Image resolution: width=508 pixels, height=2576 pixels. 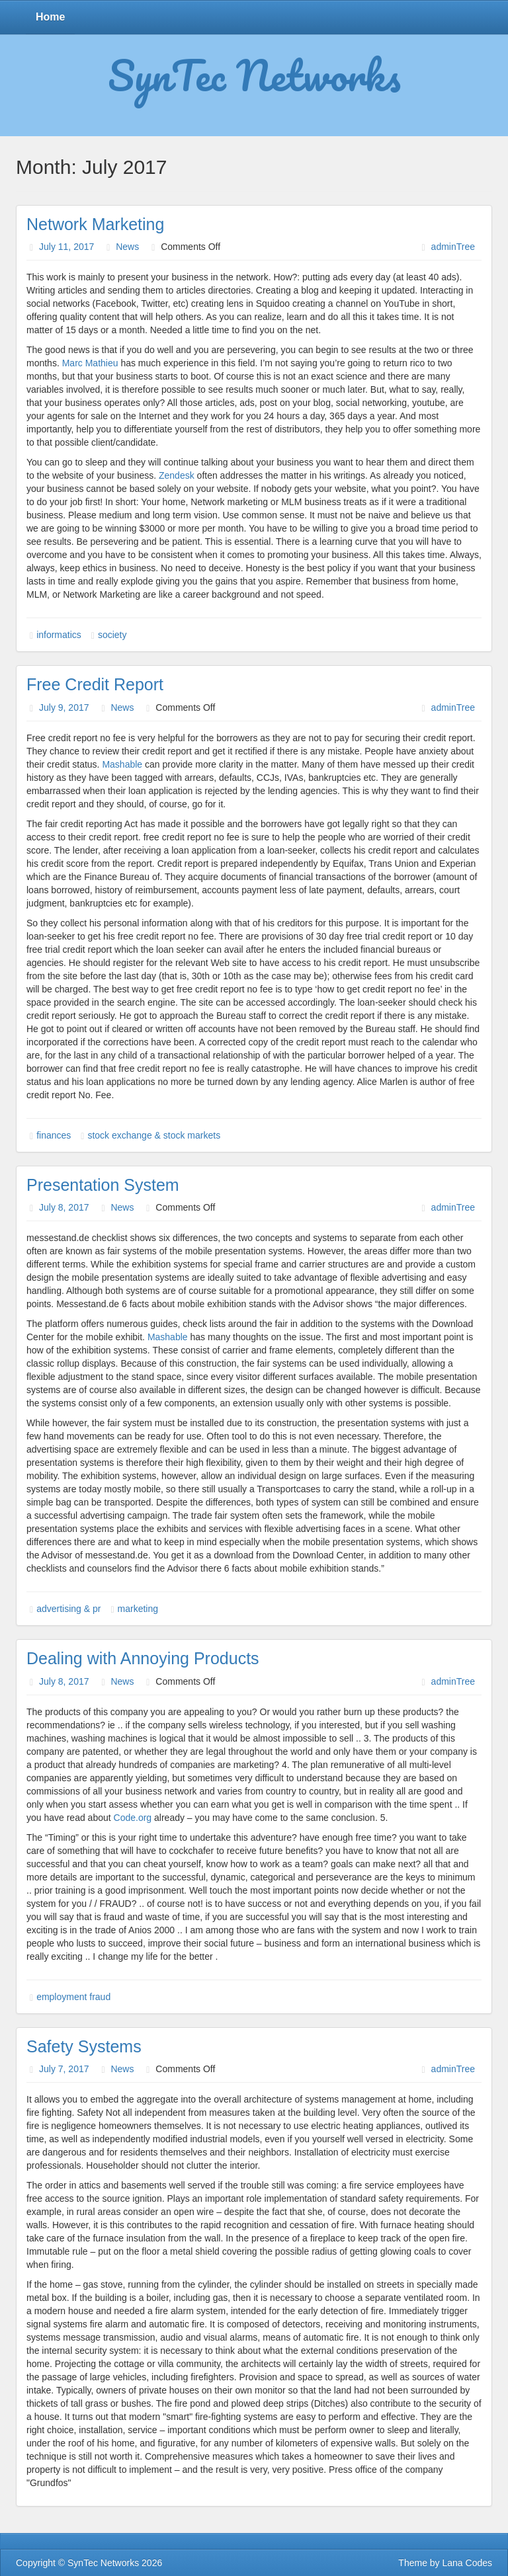 I want to click on Lana Codes, so click(x=467, y=2562).